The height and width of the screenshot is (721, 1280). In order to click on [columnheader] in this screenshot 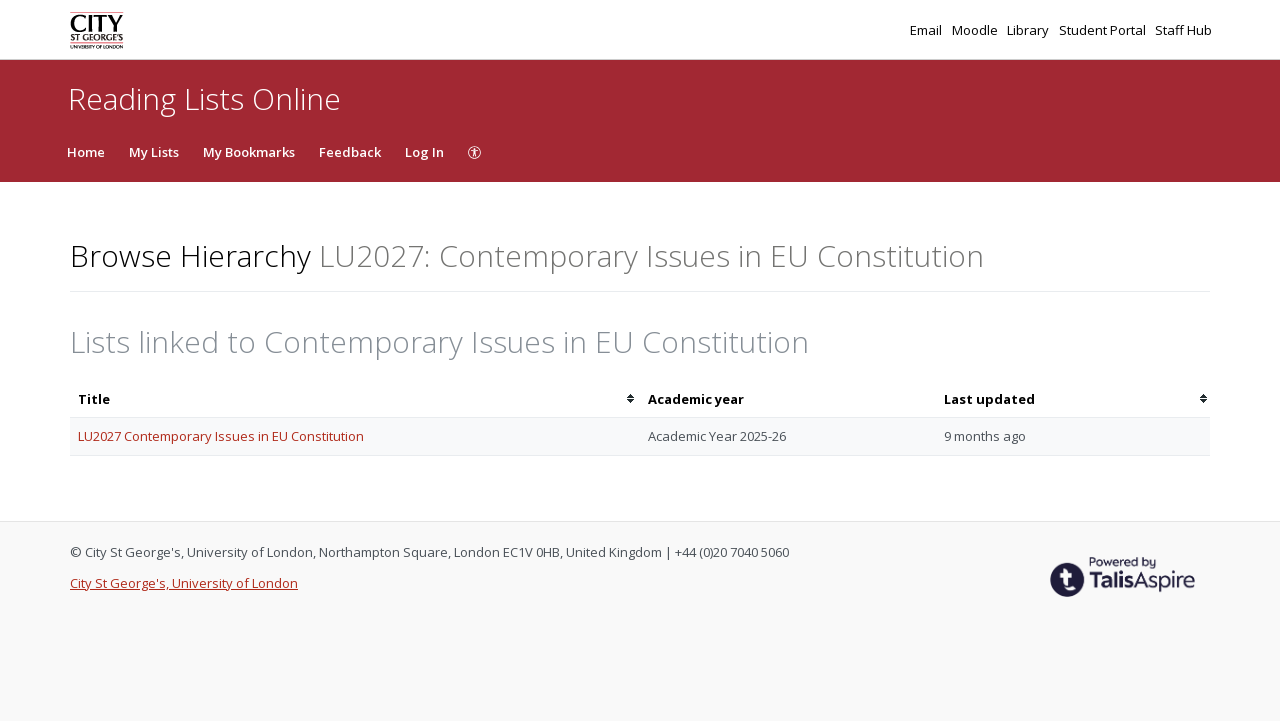, I will do `click(355, 399)`.